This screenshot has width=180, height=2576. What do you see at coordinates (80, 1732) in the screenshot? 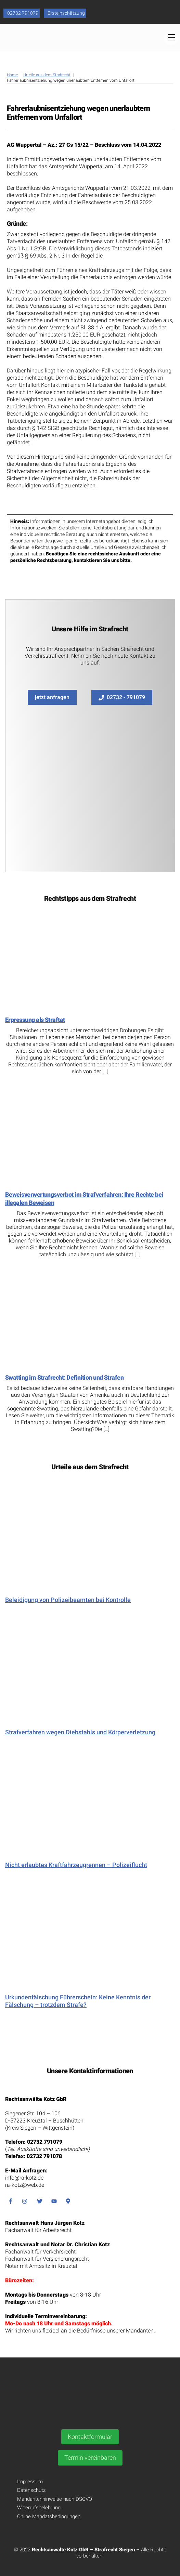
I see `Strafverfahren wegen Diebstahls und Körperverletzung` at bounding box center [80, 1732].